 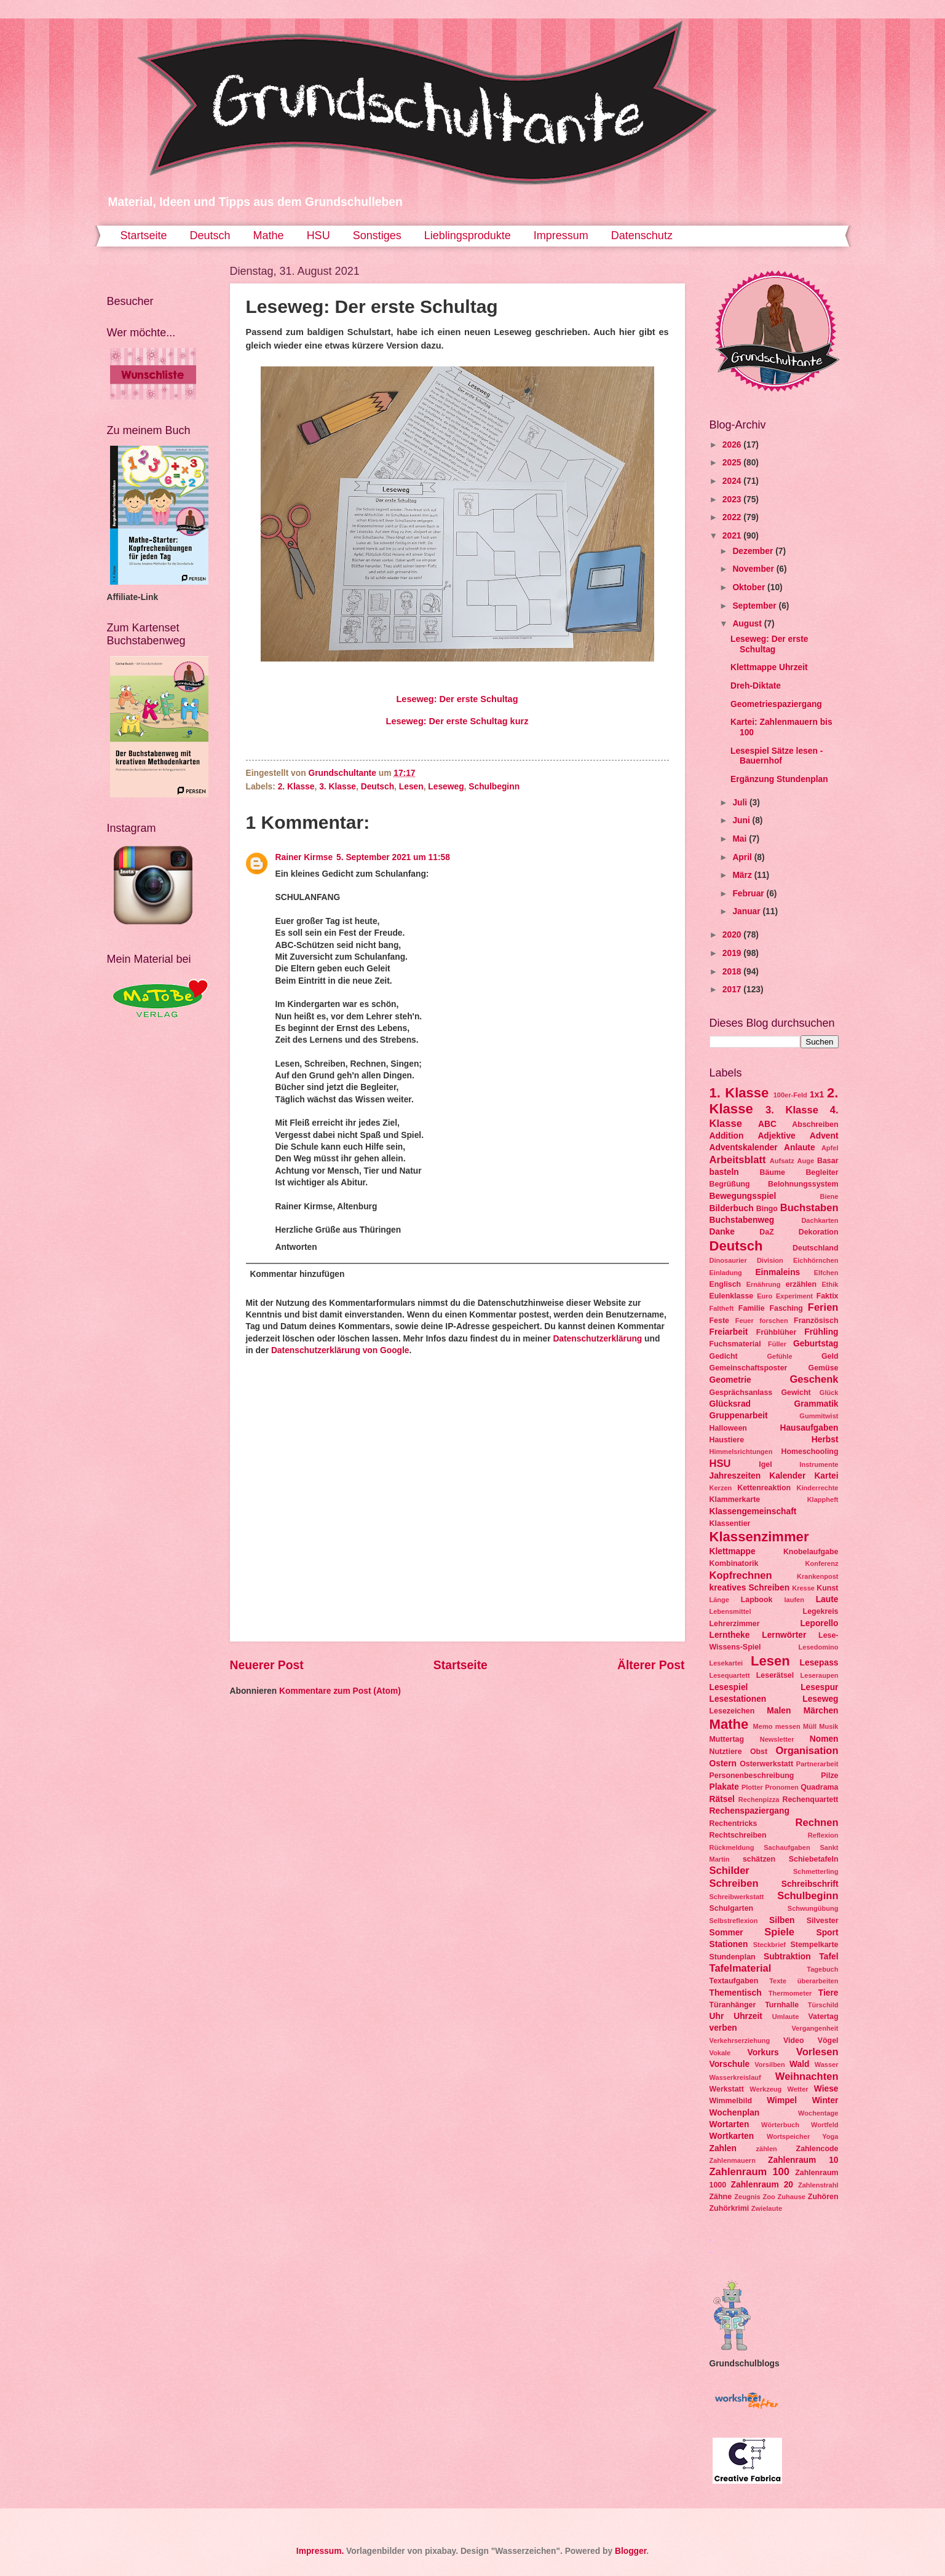 I want to click on Zahlenraum 20, so click(x=762, y=2184).